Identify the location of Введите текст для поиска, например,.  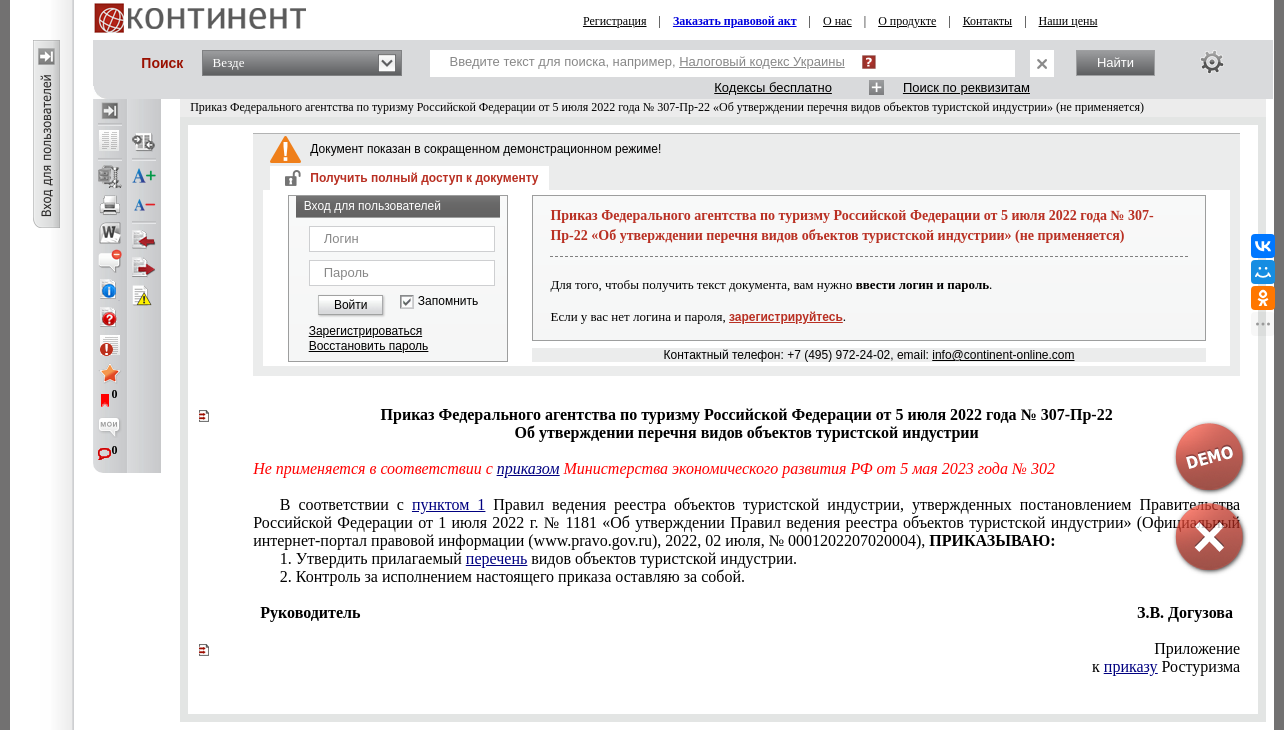
(647, 61).